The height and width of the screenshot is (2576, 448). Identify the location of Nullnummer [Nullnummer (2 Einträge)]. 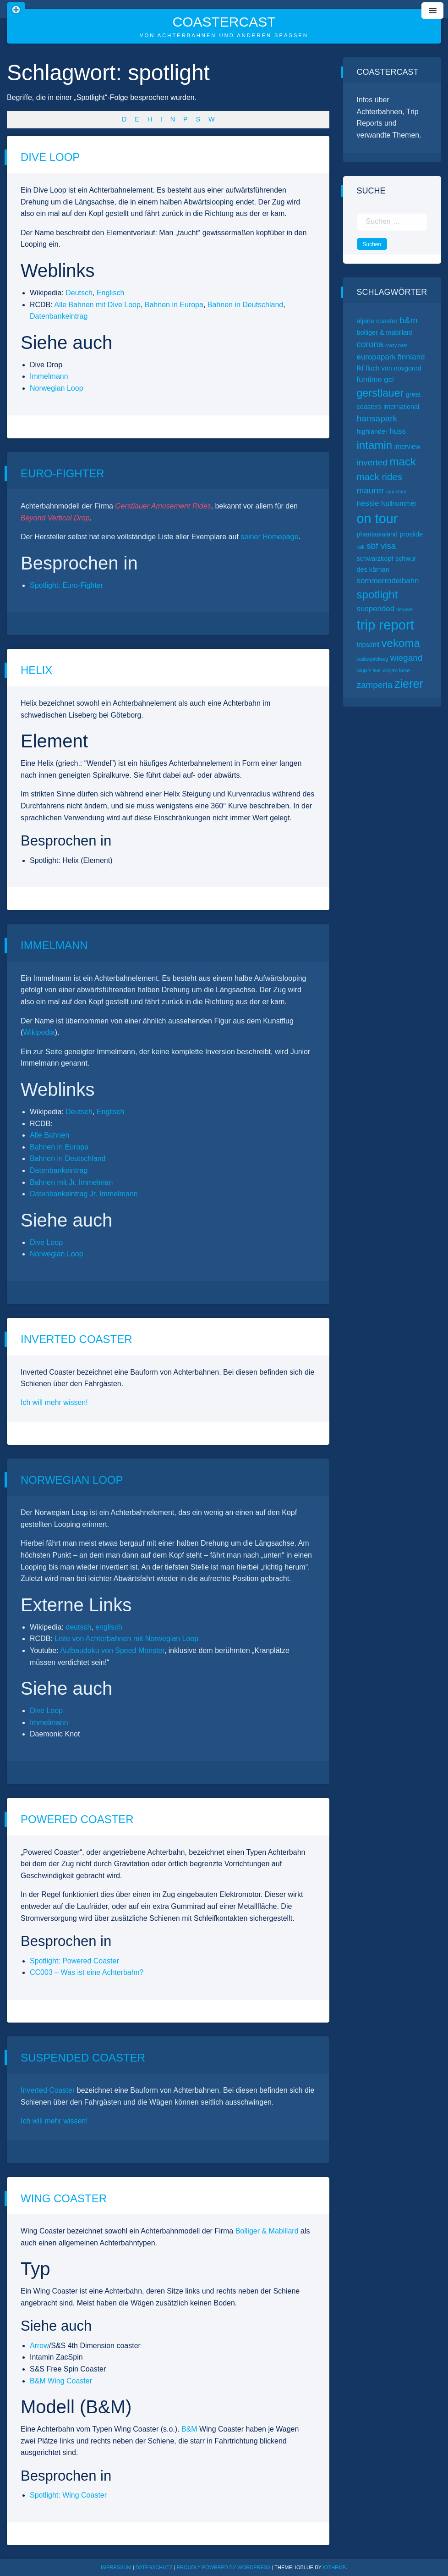
(399, 503).